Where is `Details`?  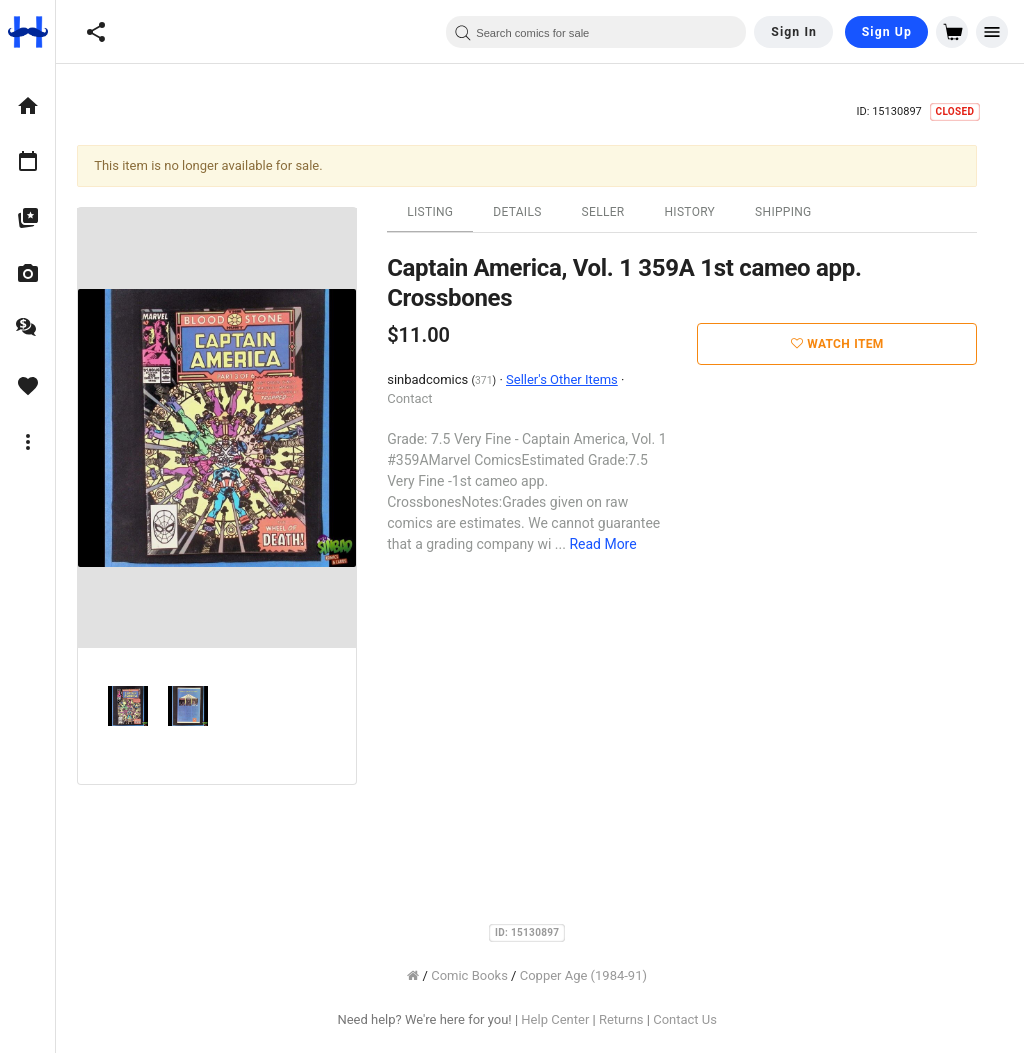
Details is located at coordinates (530, 212).